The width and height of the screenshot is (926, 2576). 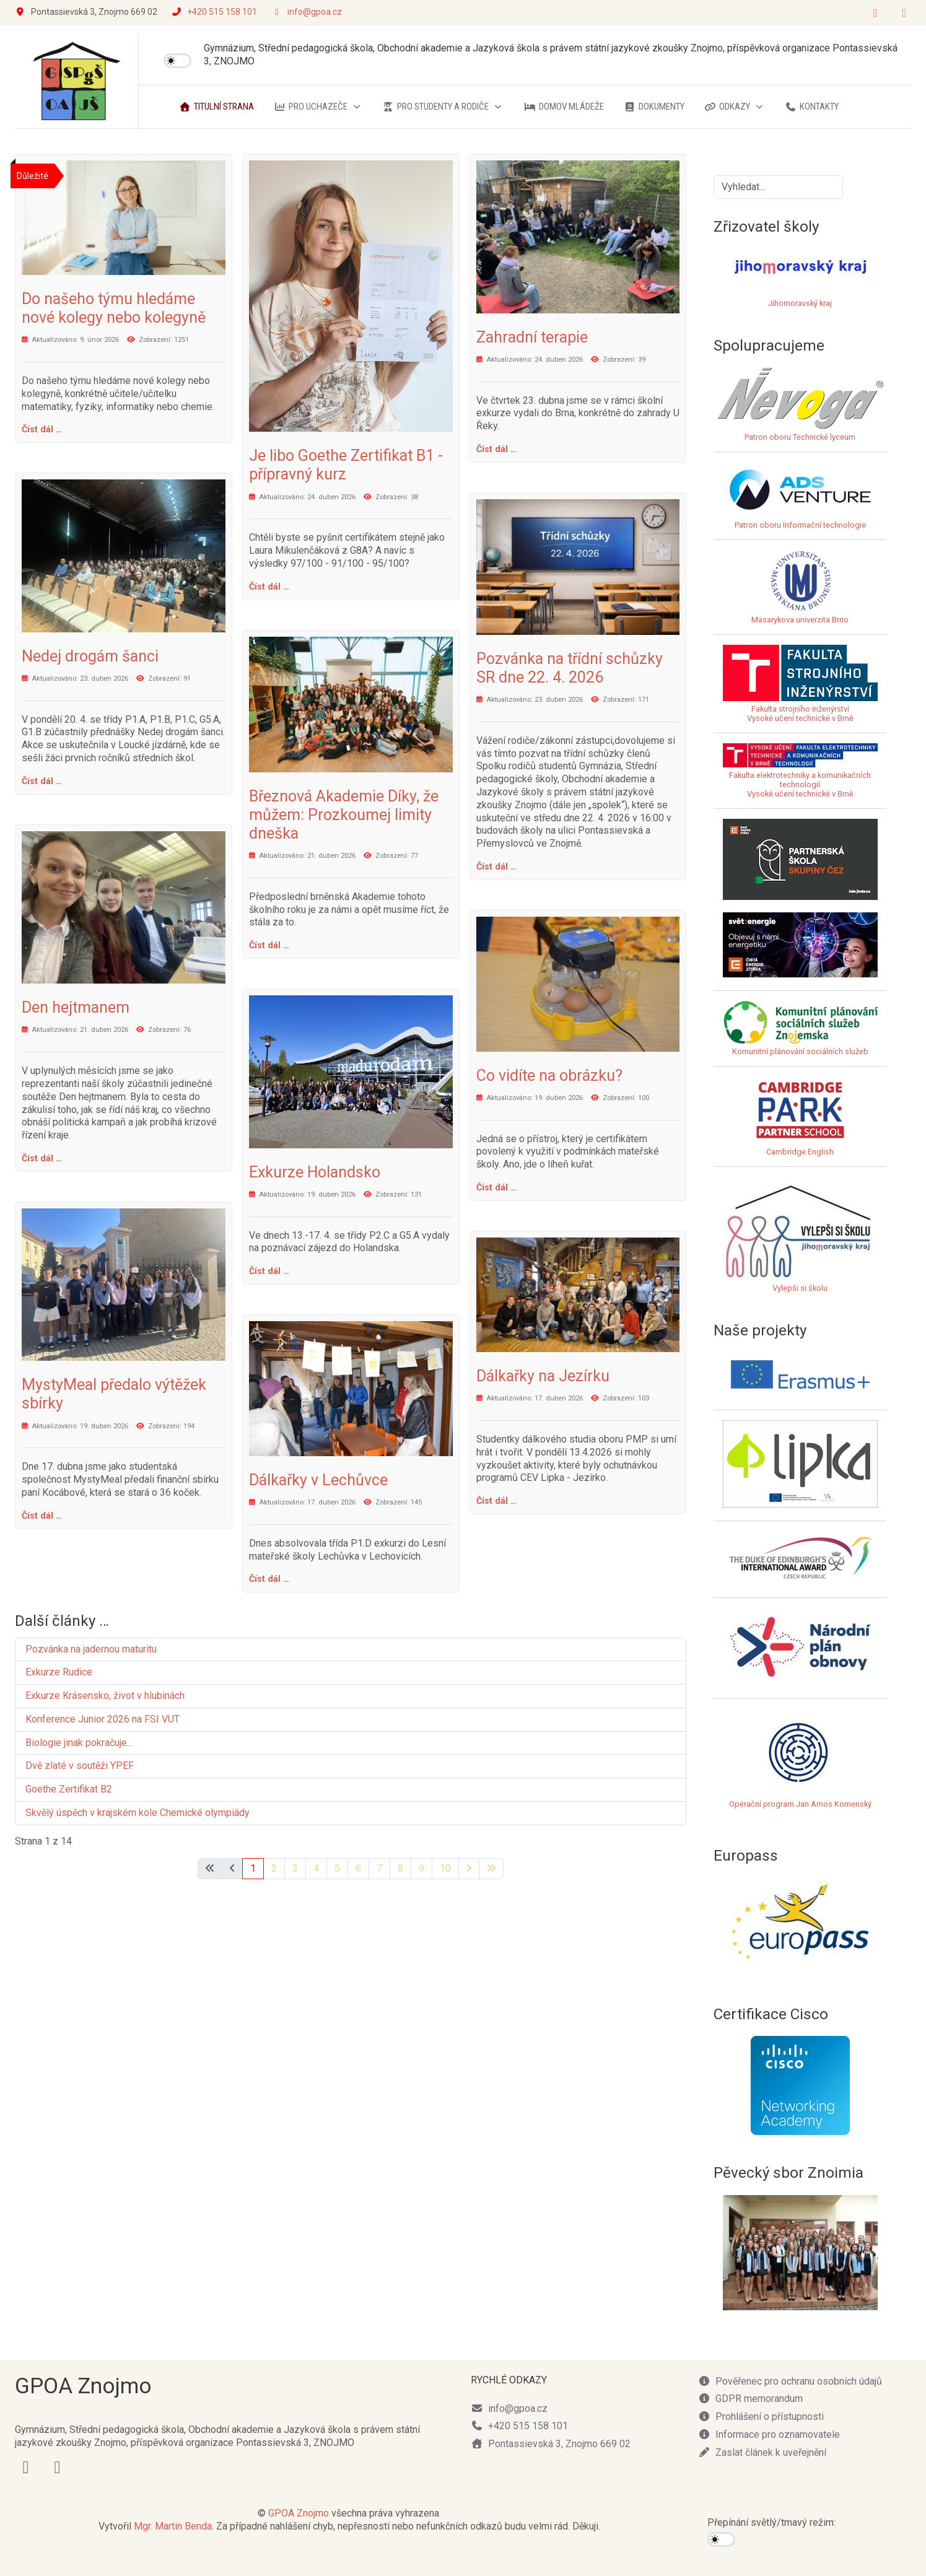 What do you see at coordinates (68, 1789) in the screenshot?
I see `Goethe Zertifikat B2` at bounding box center [68, 1789].